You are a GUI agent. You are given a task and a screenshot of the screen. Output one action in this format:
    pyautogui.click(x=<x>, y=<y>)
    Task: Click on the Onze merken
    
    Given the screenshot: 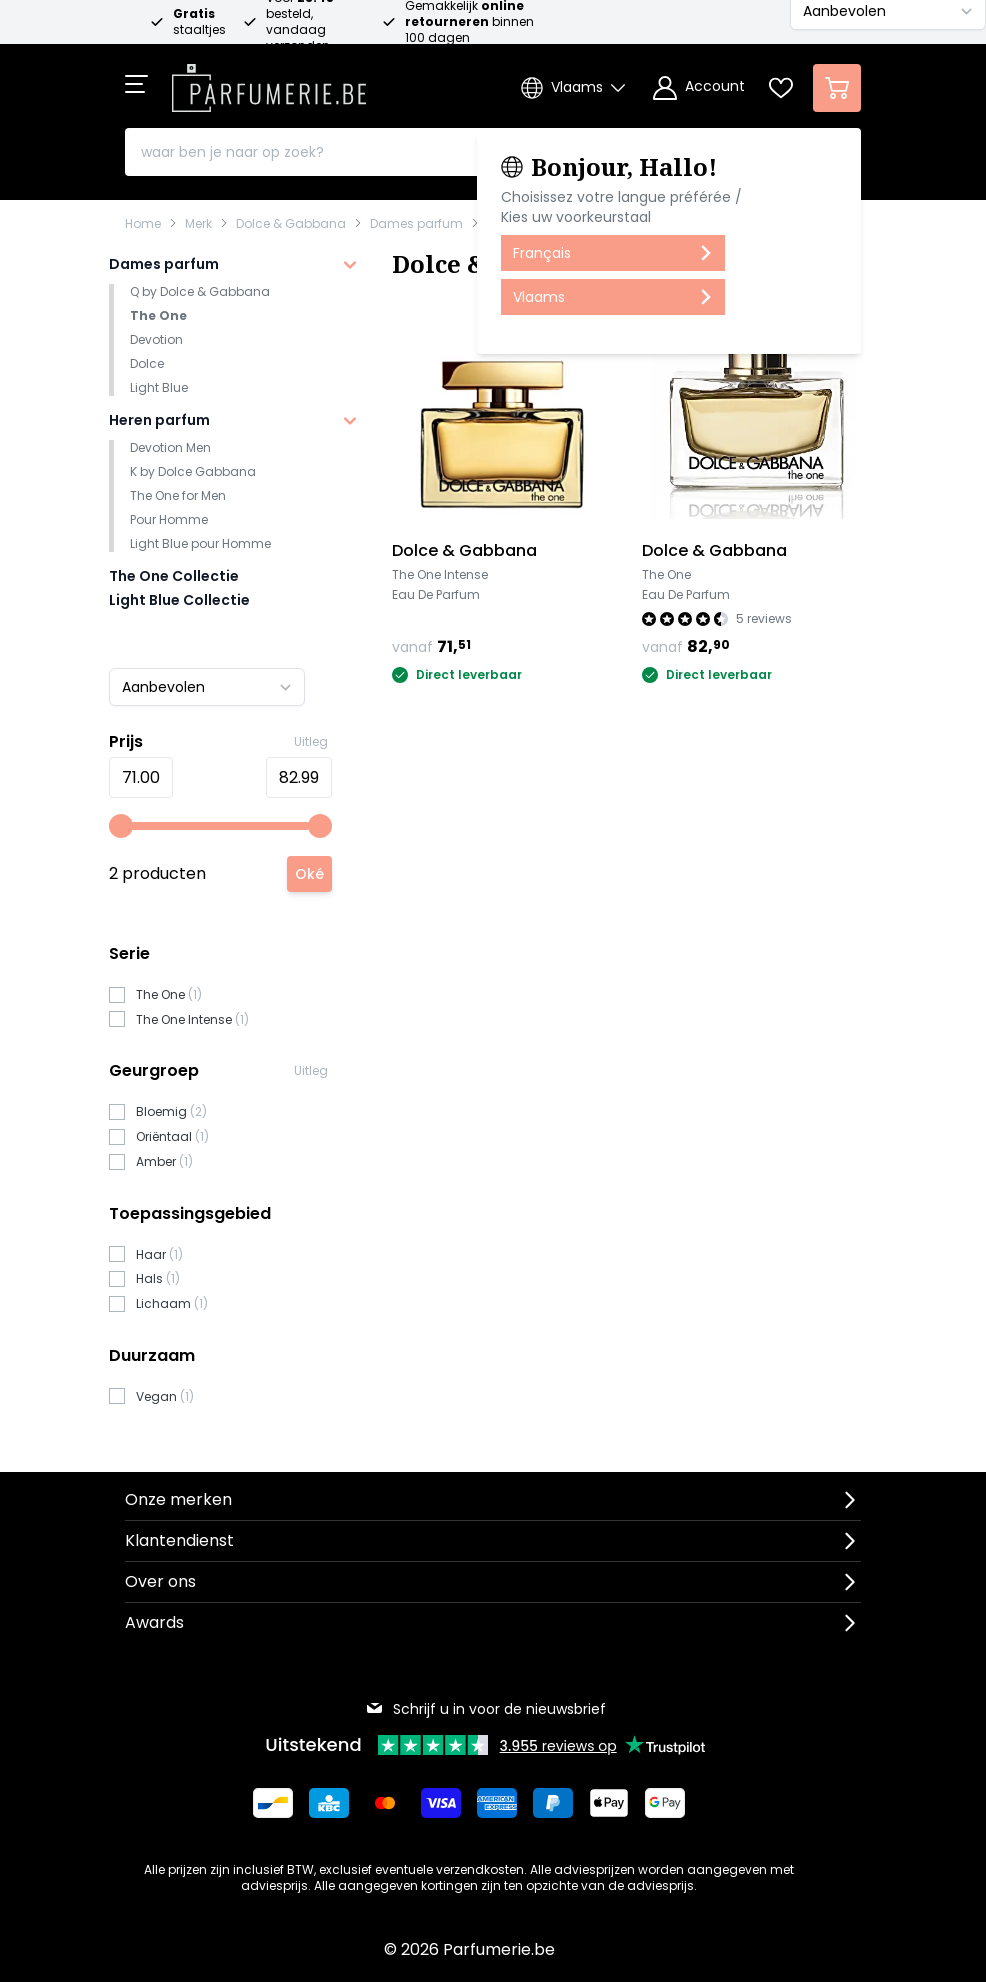 What is the action you would take?
    pyautogui.click(x=178, y=1499)
    